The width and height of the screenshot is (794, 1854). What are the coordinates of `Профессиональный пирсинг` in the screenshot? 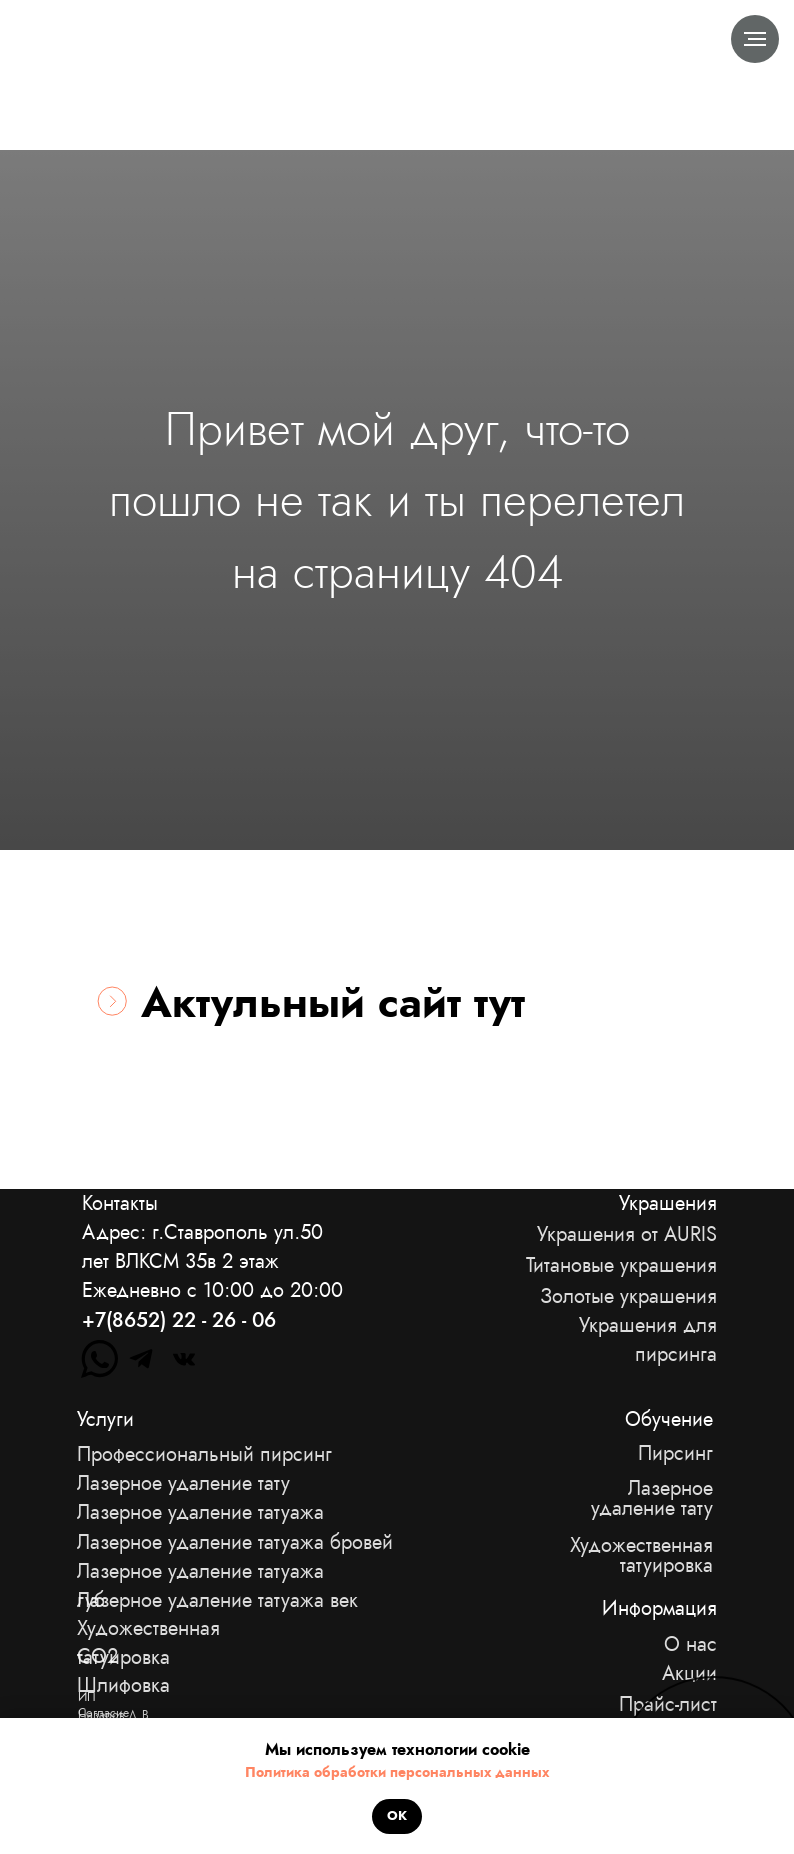 It's located at (204, 1454).